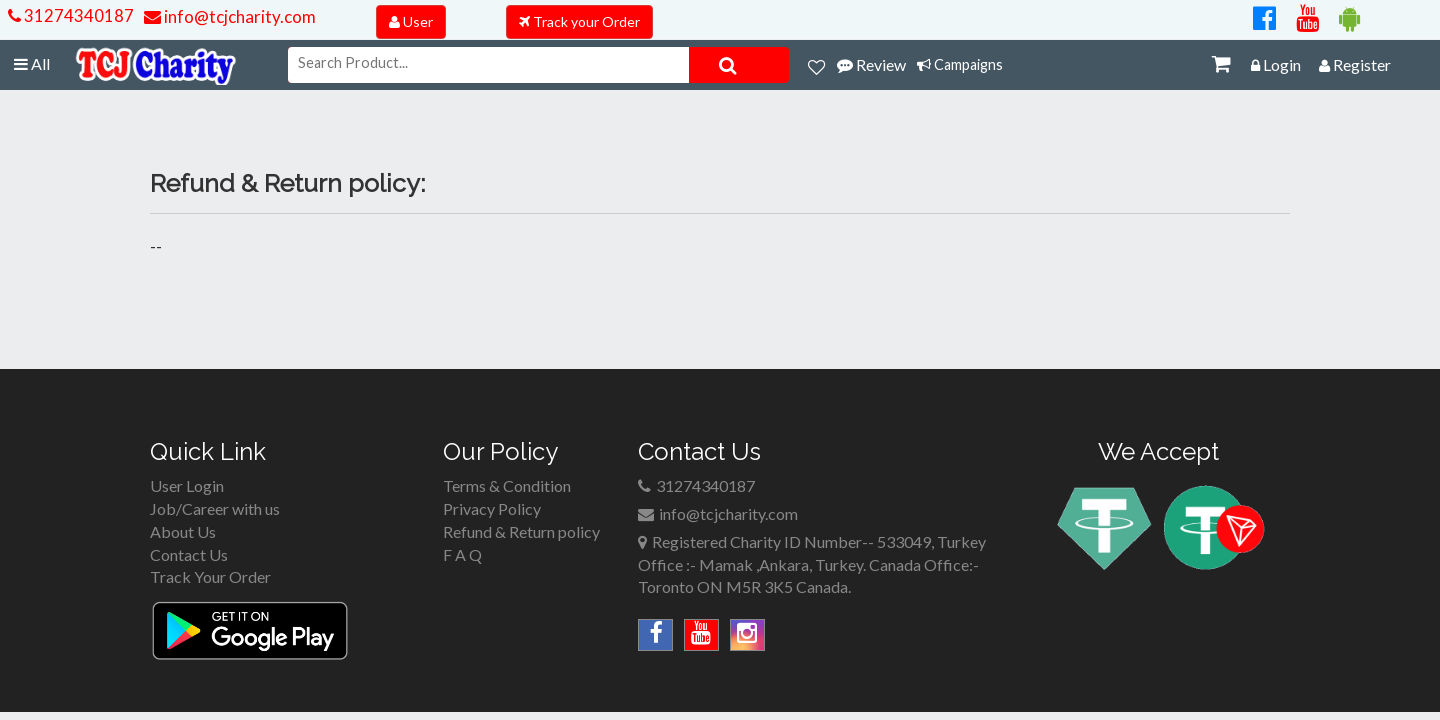 This screenshot has height=720, width=1440. Describe the element at coordinates (521, 531) in the screenshot. I see `Refund & Return policy` at that location.